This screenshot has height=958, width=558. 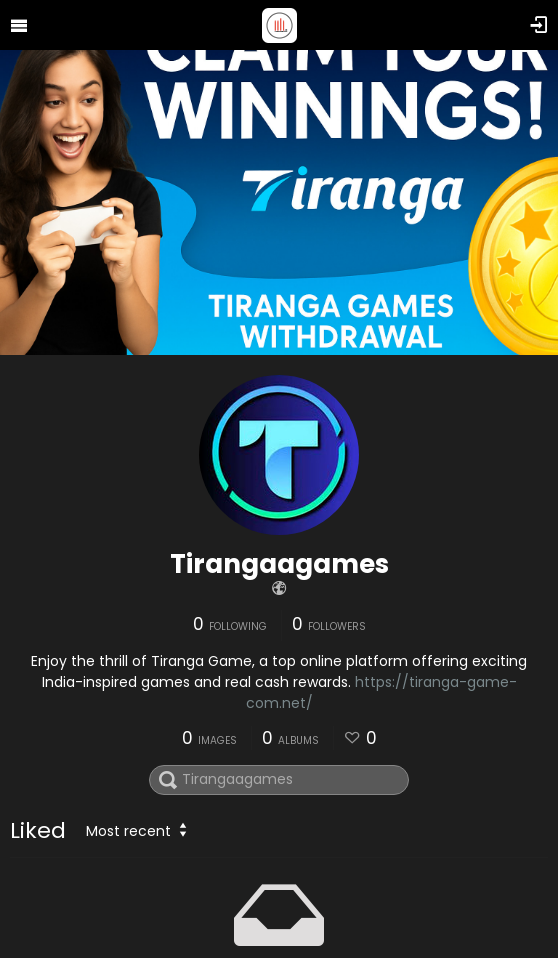 I want to click on Tirangaagames, so click(x=279, y=564).